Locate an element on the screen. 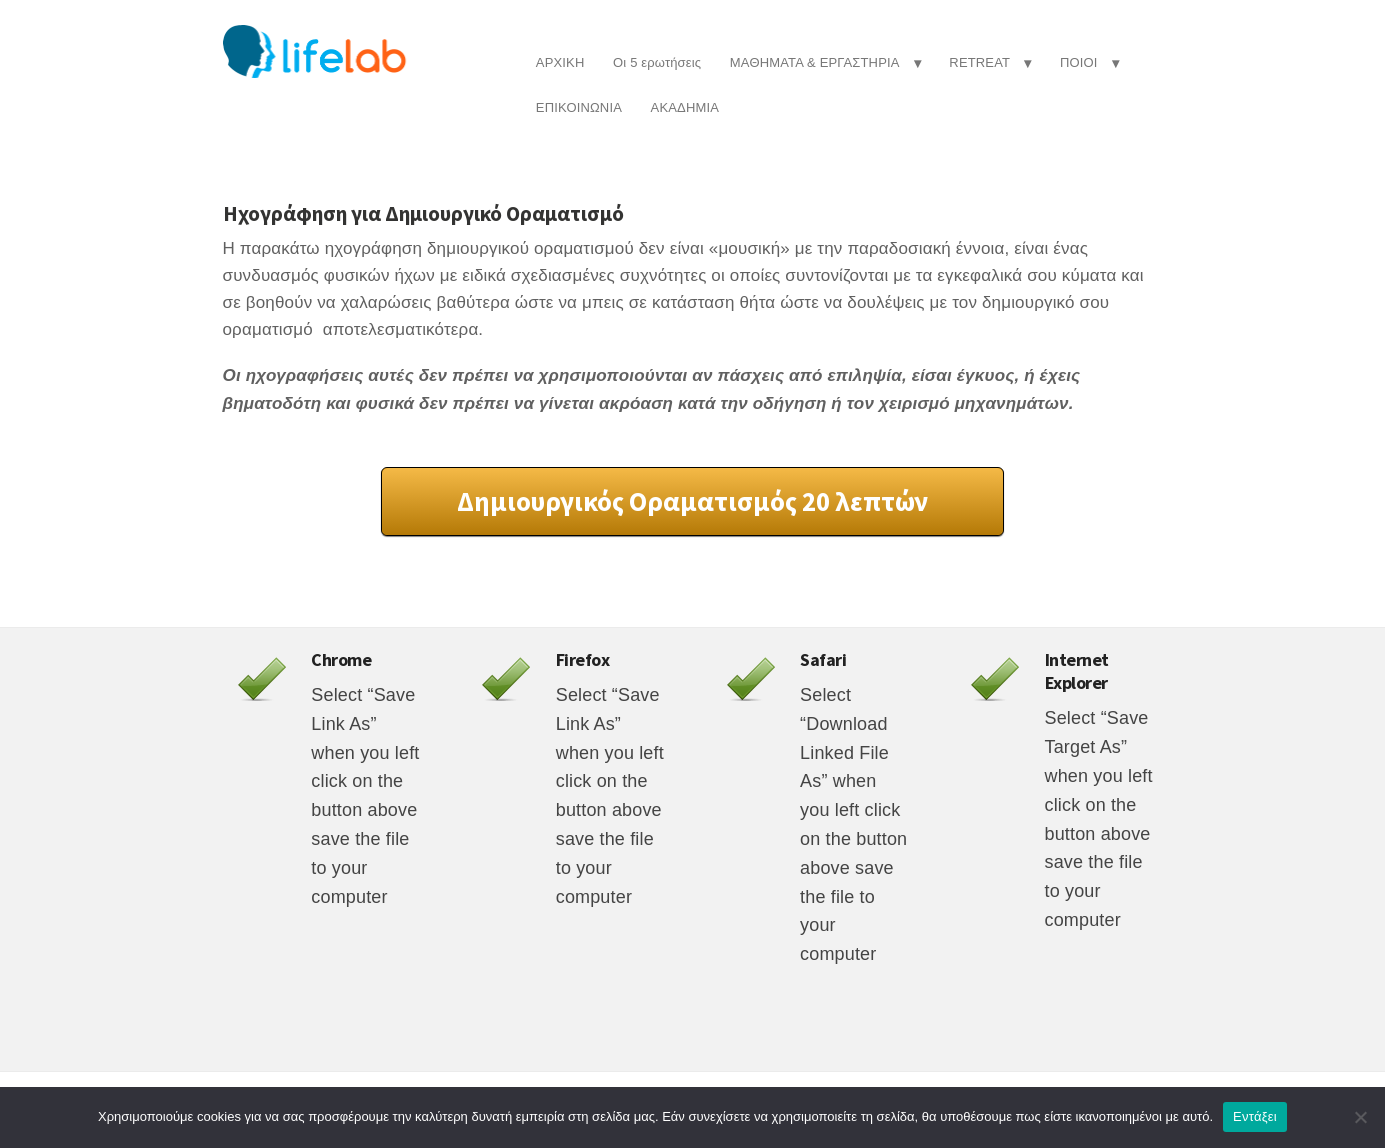  ΑΡΧΙΚΗ is located at coordinates (560, 62).